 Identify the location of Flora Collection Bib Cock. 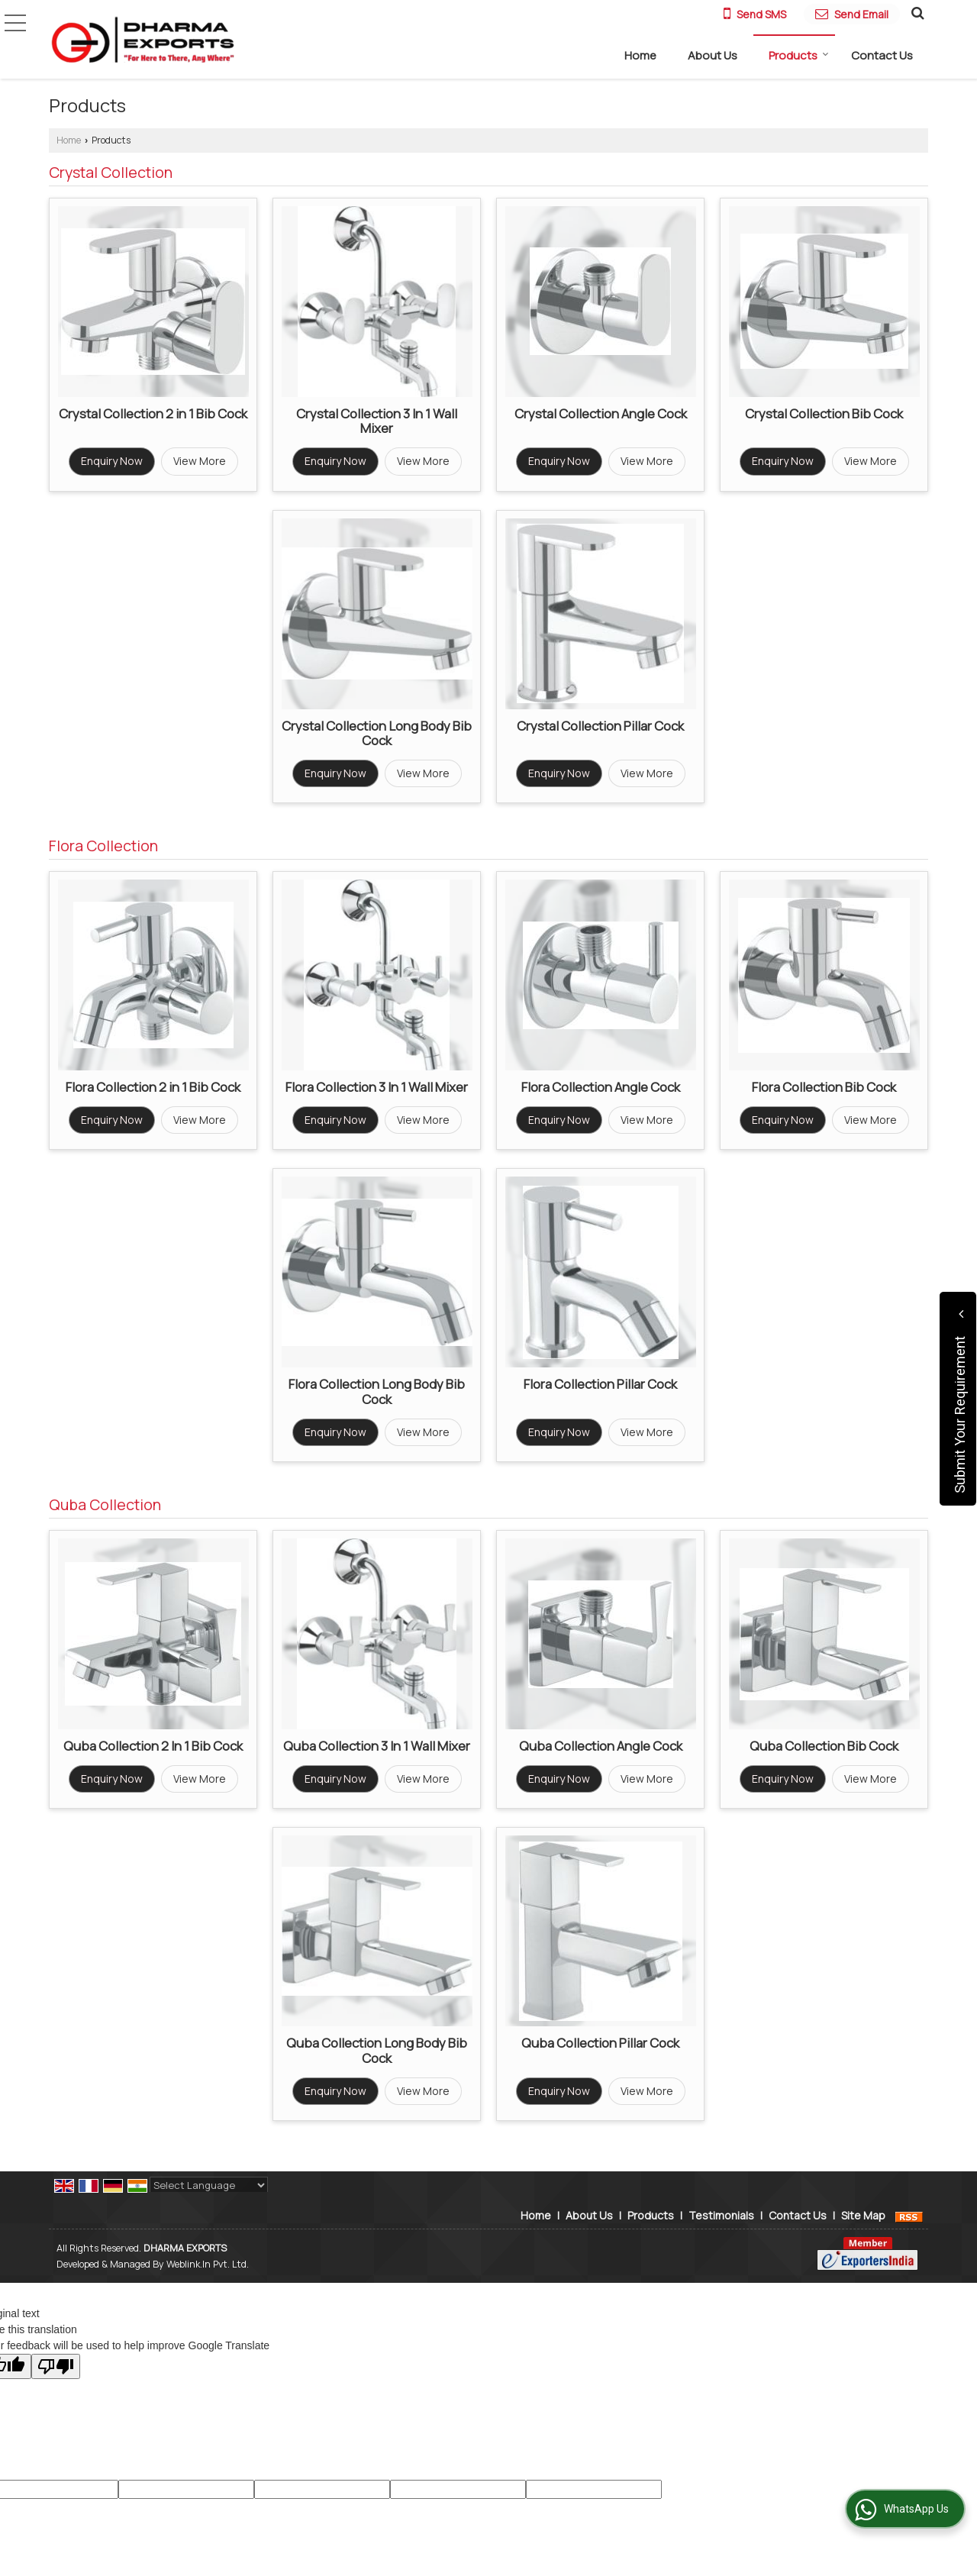
(824, 1087).